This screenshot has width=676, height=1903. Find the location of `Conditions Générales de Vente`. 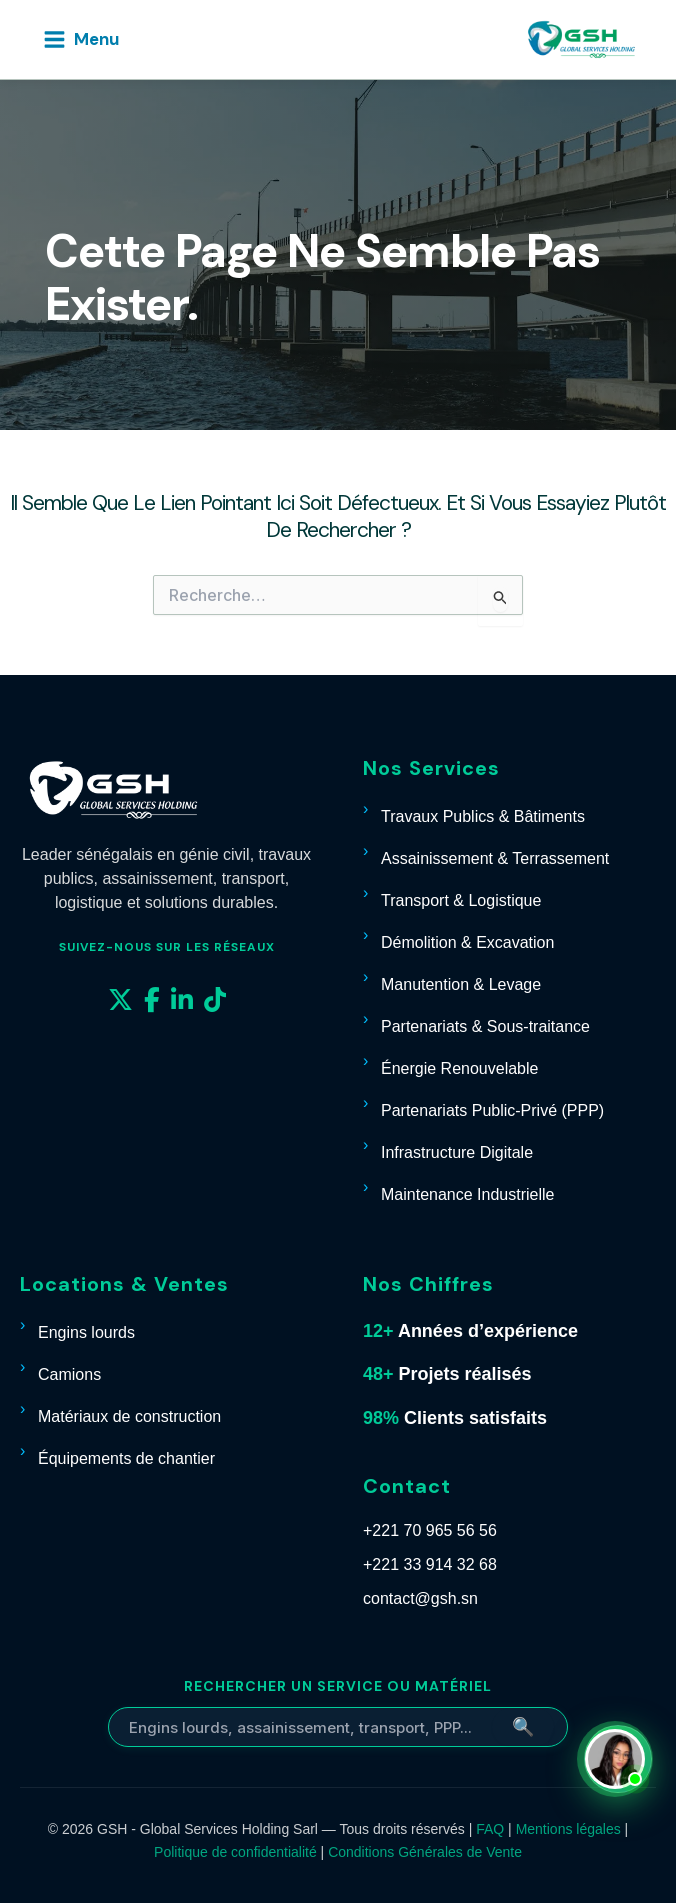

Conditions Générales de Vente is located at coordinates (425, 1852).